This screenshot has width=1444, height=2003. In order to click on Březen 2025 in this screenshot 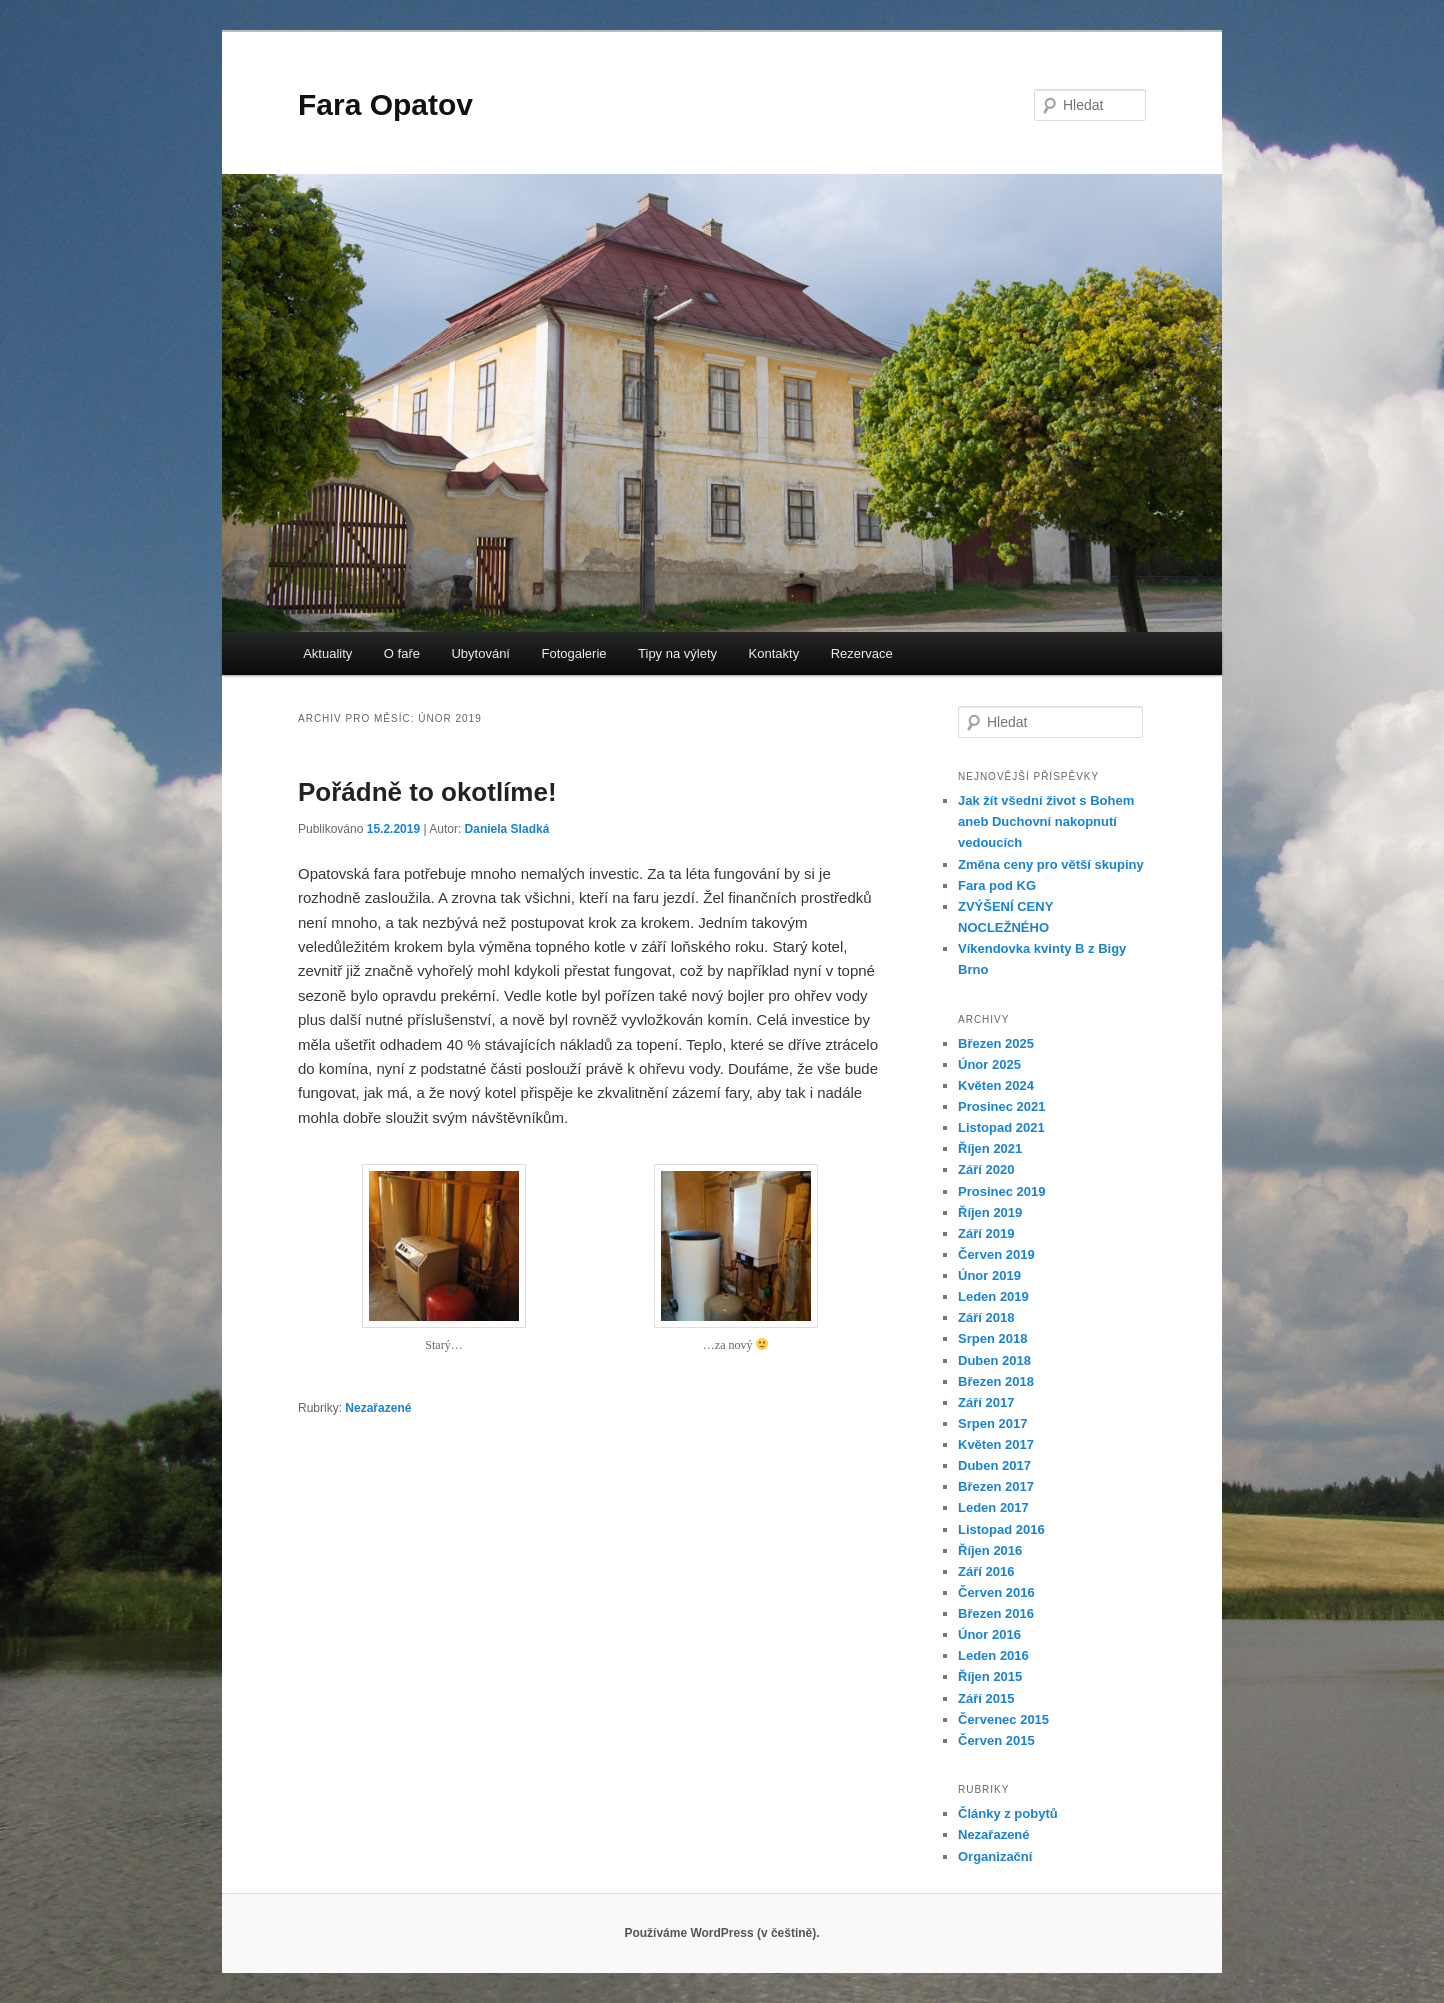, I will do `click(996, 1043)`.